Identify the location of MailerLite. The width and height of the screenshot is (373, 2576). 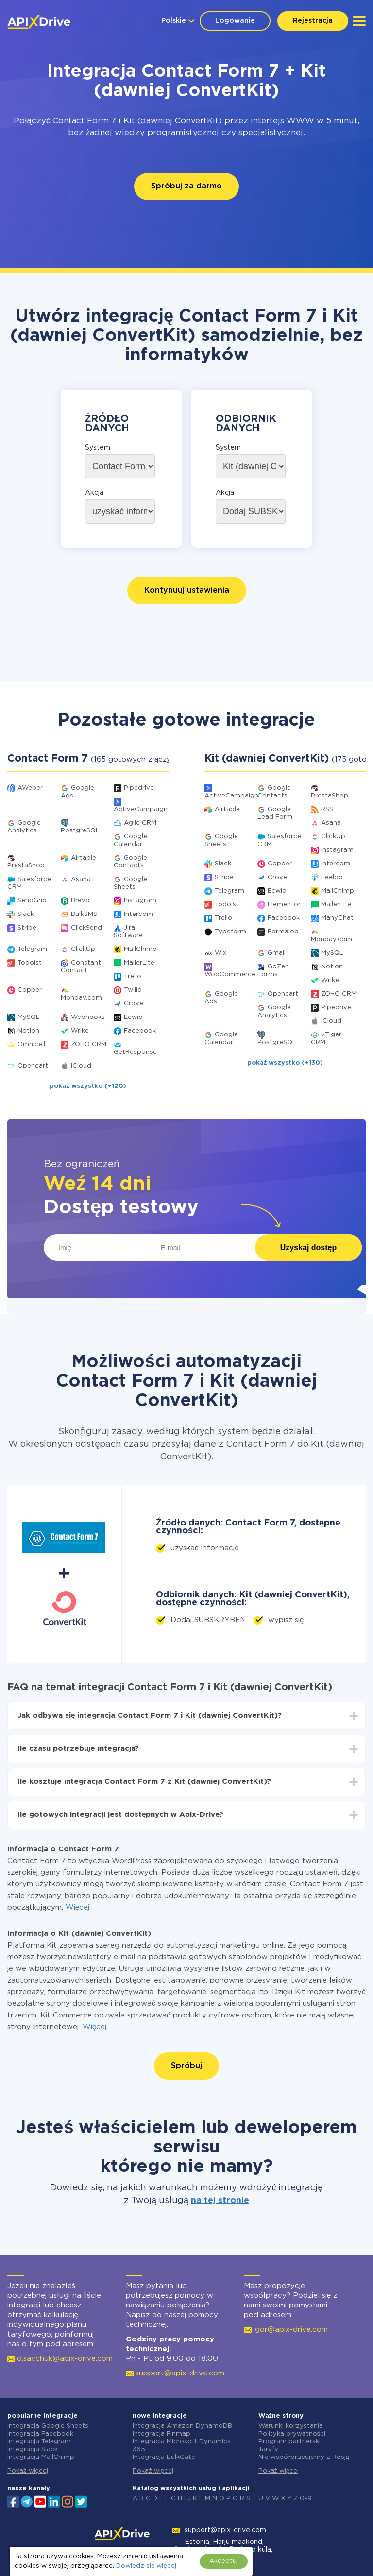
(139, 963).